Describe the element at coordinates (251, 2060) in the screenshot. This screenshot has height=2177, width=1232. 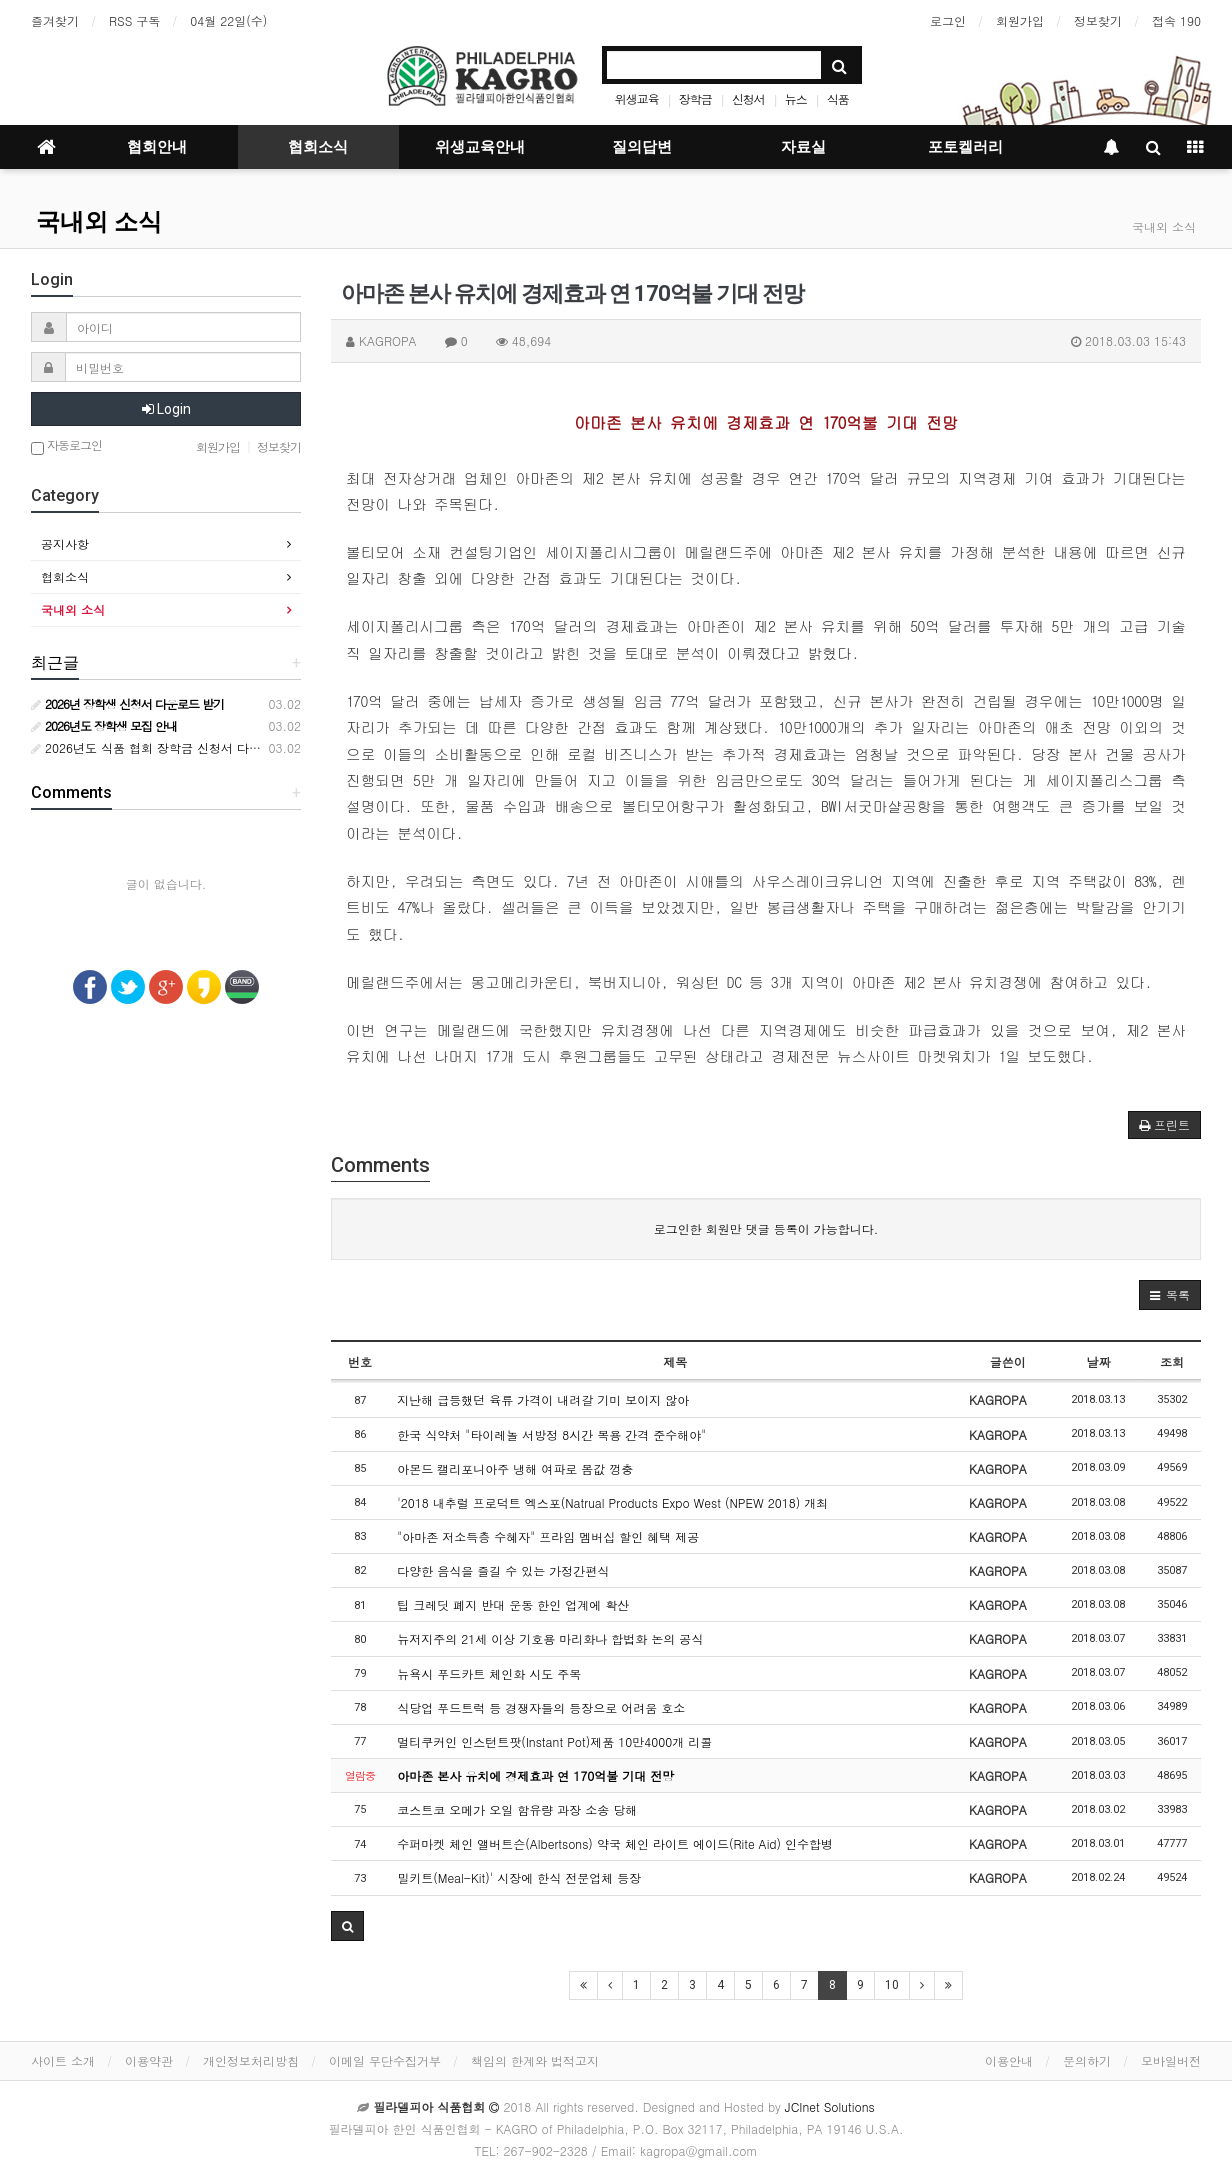
I see `개인정보처리방침` at that location.